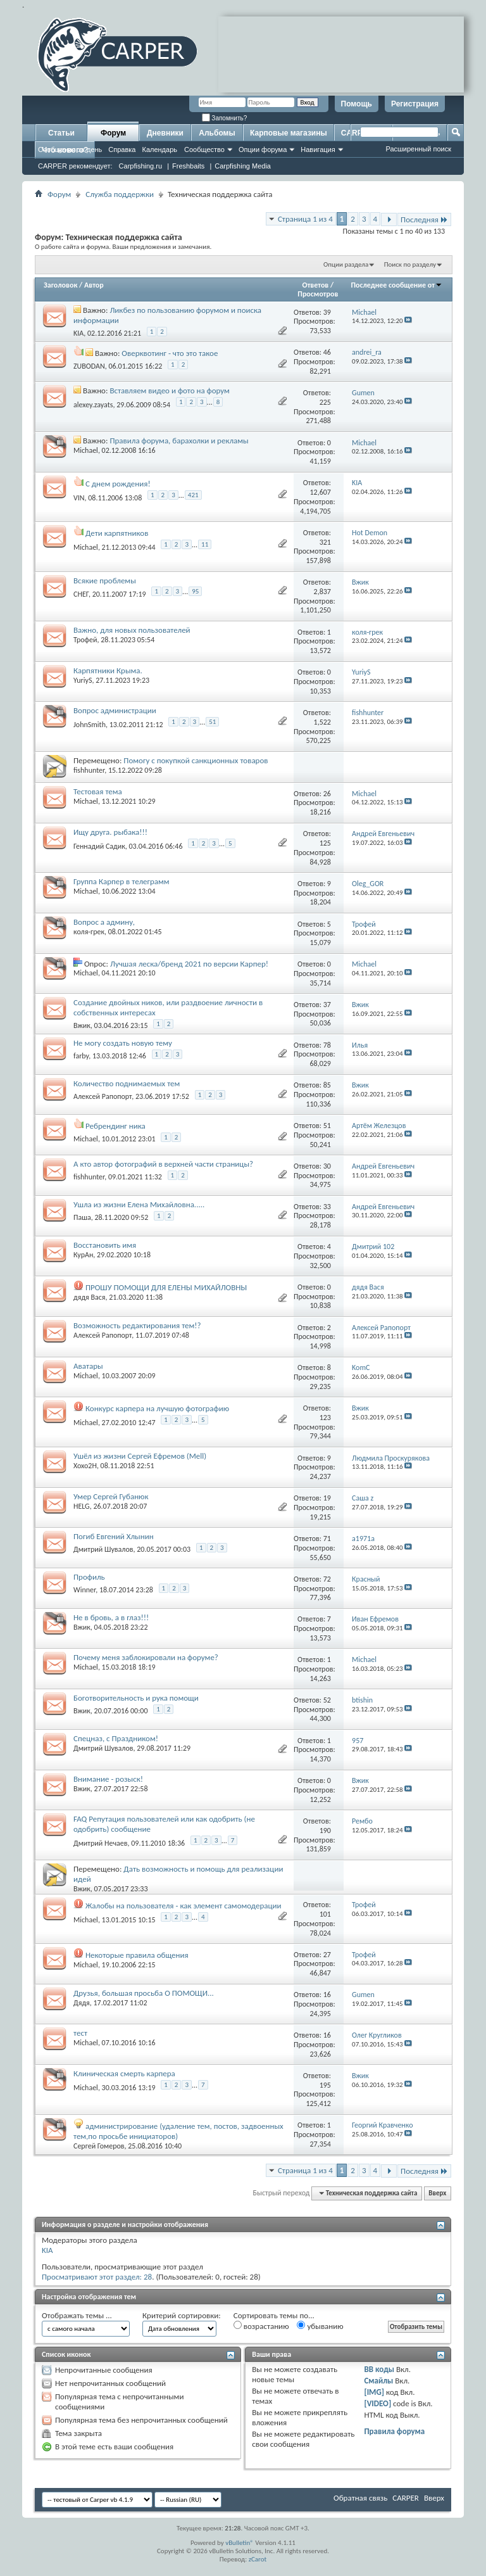  What do you see at coordinates (100, 1843) in the screenshot?
I see `Дмитрий Нечаев` at bounding box center [100, 1843].